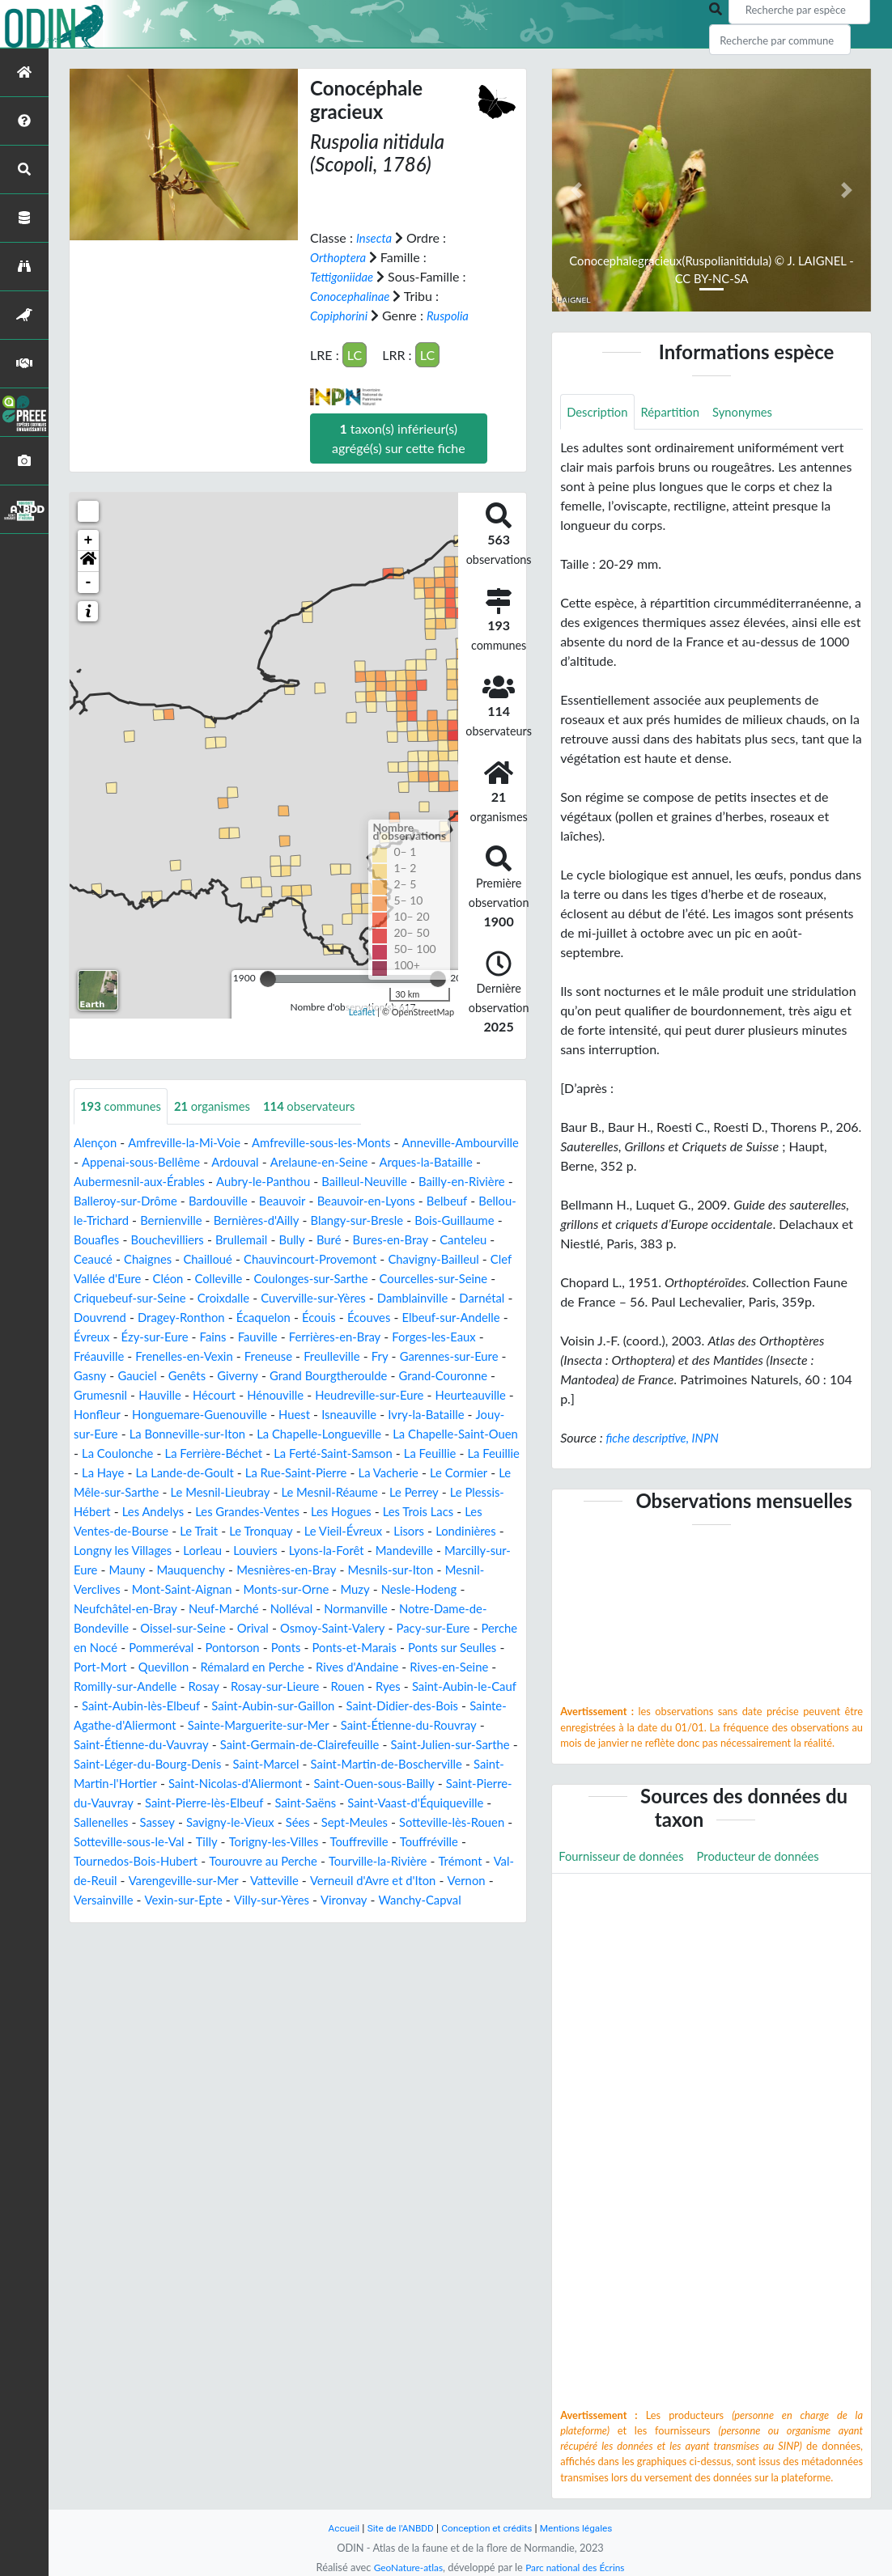 The width and height of the screenshot is (892, 2576). I want to click on Buré, so click(87, 1259).